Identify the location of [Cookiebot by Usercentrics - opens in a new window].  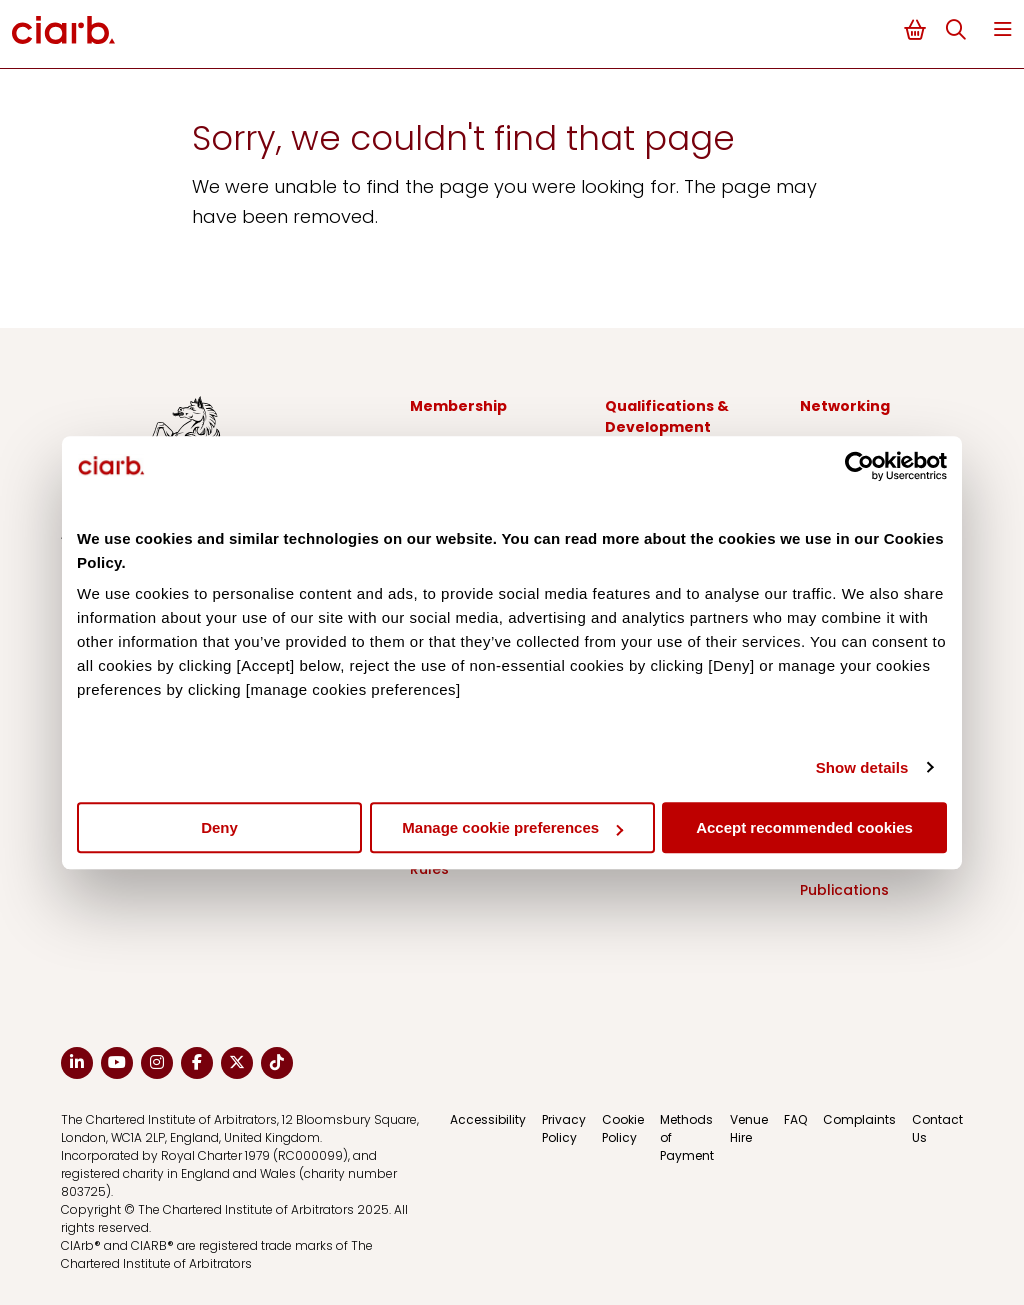
(859, 466).